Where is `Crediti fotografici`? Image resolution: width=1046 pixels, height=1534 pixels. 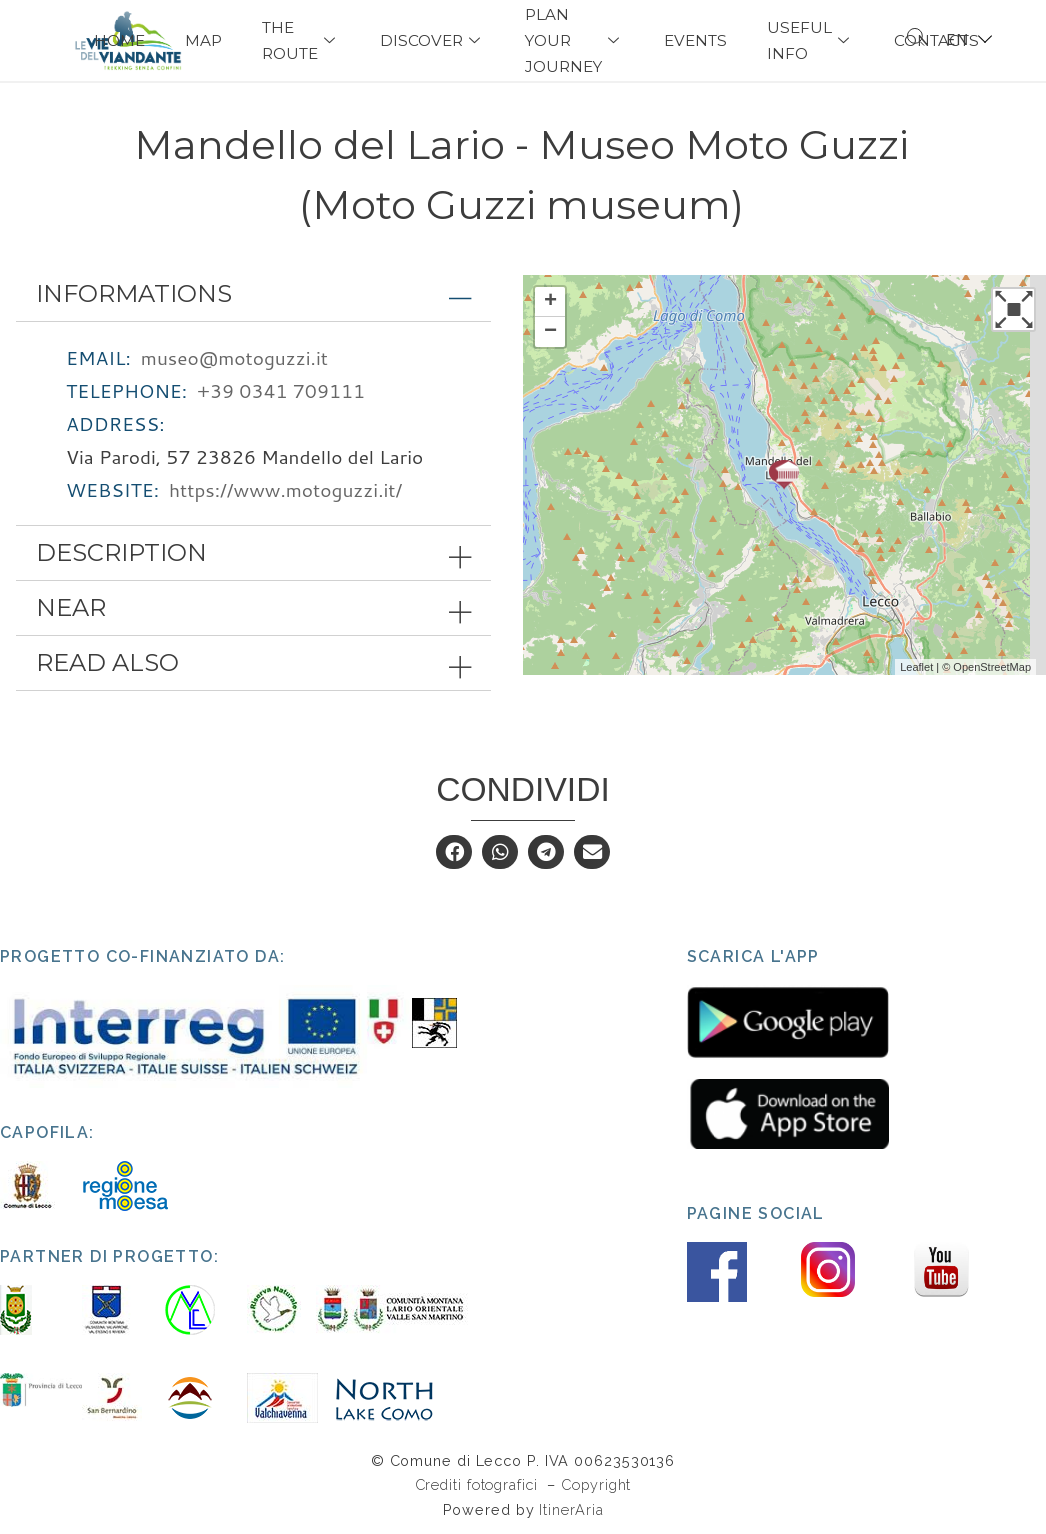 Crediti fotografici is located at coordinates (479, 1486).